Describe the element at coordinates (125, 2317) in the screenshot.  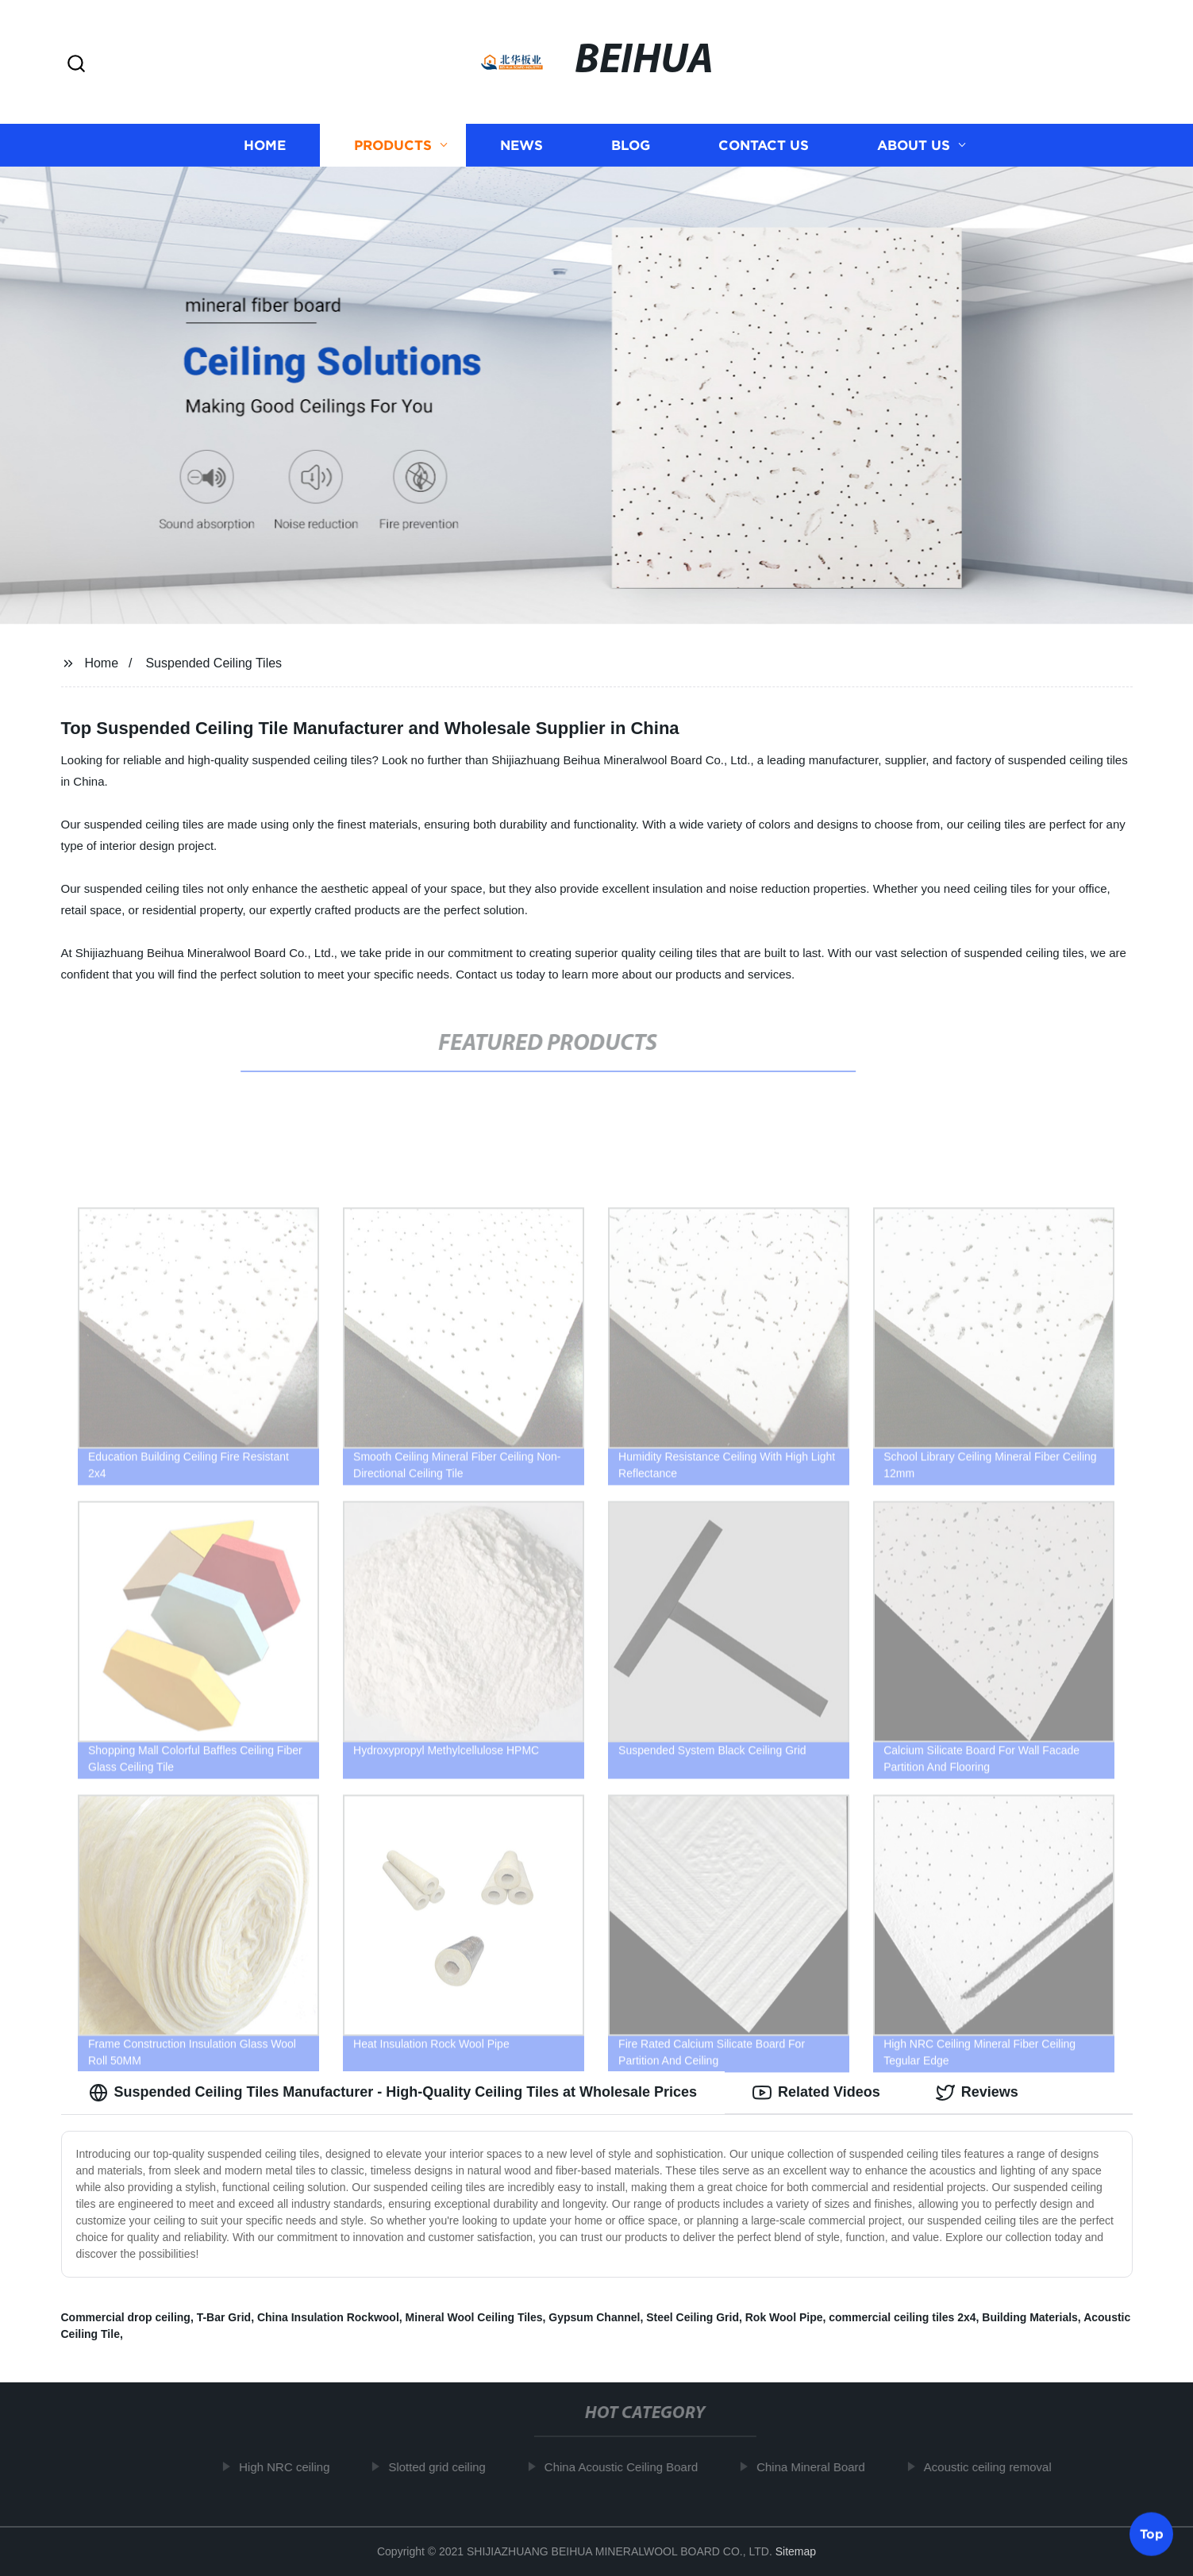
I see `Commercial drop ceiling` at that location.